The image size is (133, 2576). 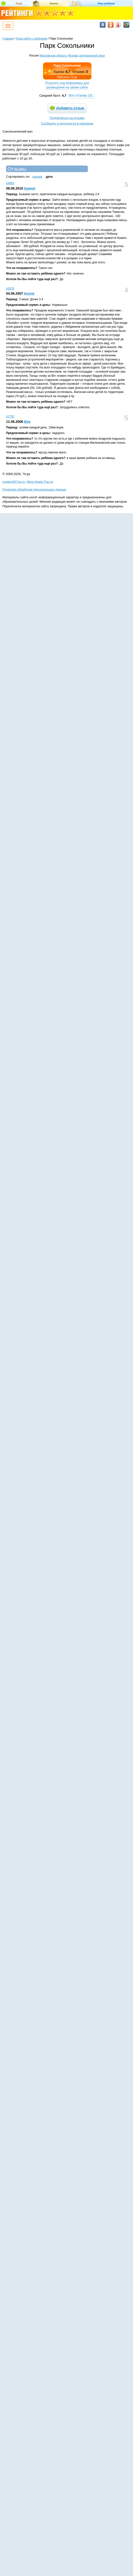 I want to click on Жек, so click(x=27, y=422).